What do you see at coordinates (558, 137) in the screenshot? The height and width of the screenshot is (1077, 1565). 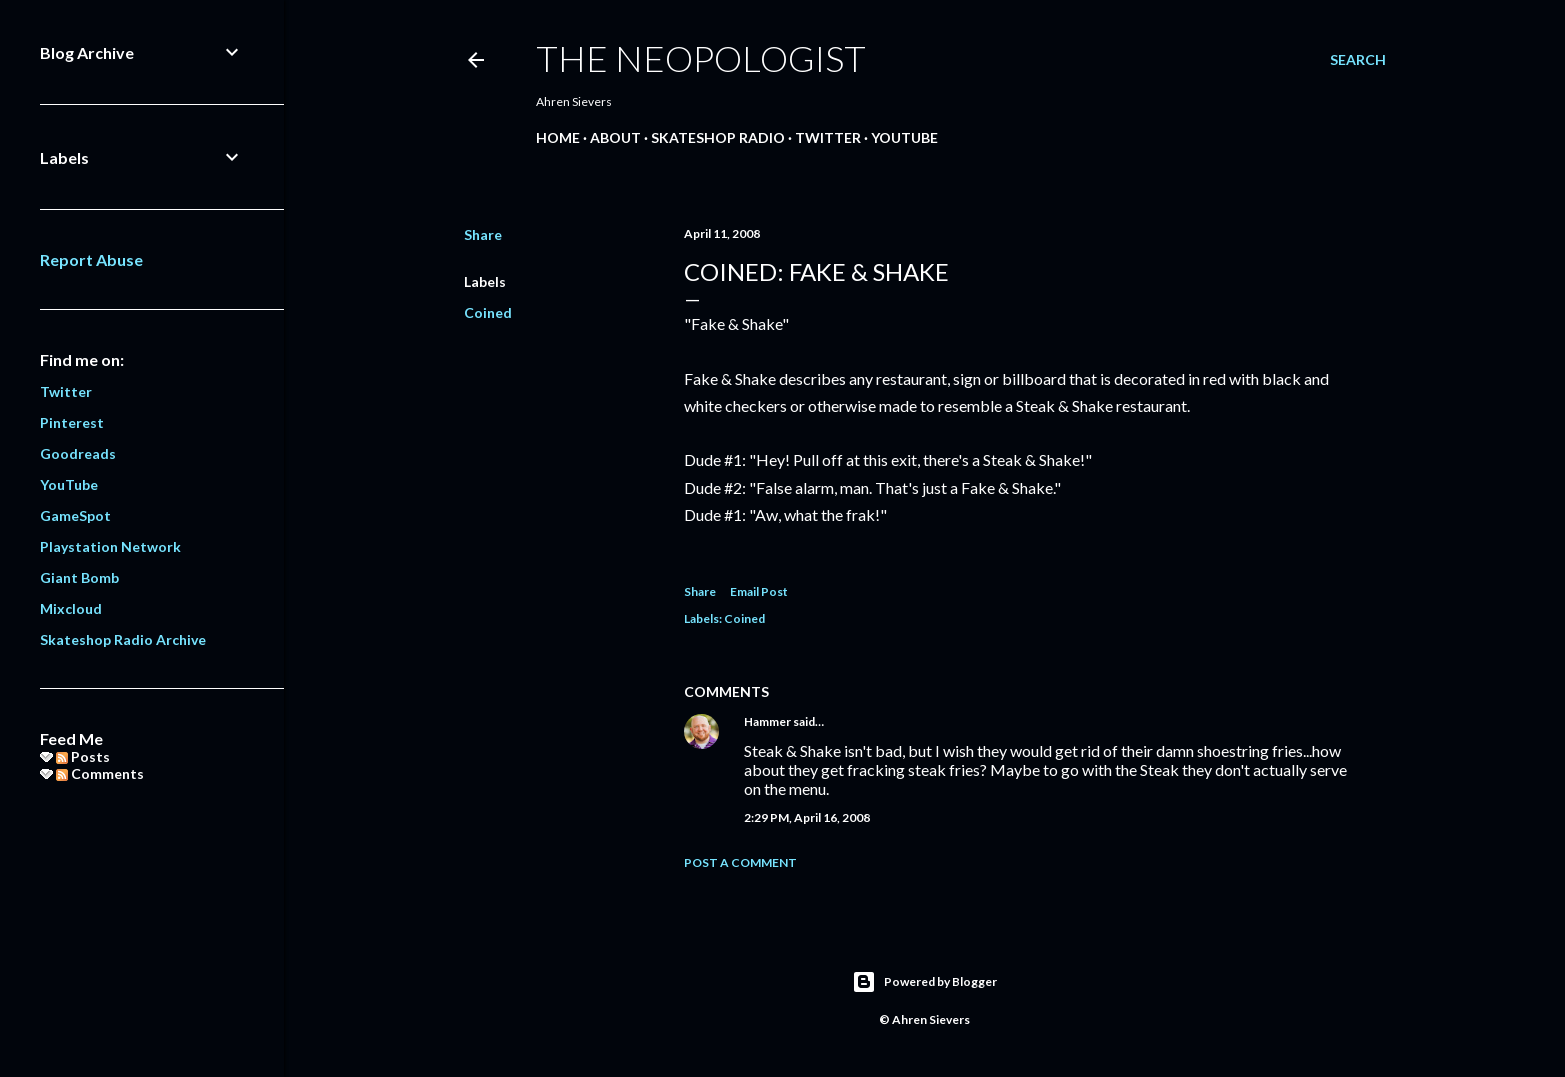 I see `Home` at bounding box center [558, 137].